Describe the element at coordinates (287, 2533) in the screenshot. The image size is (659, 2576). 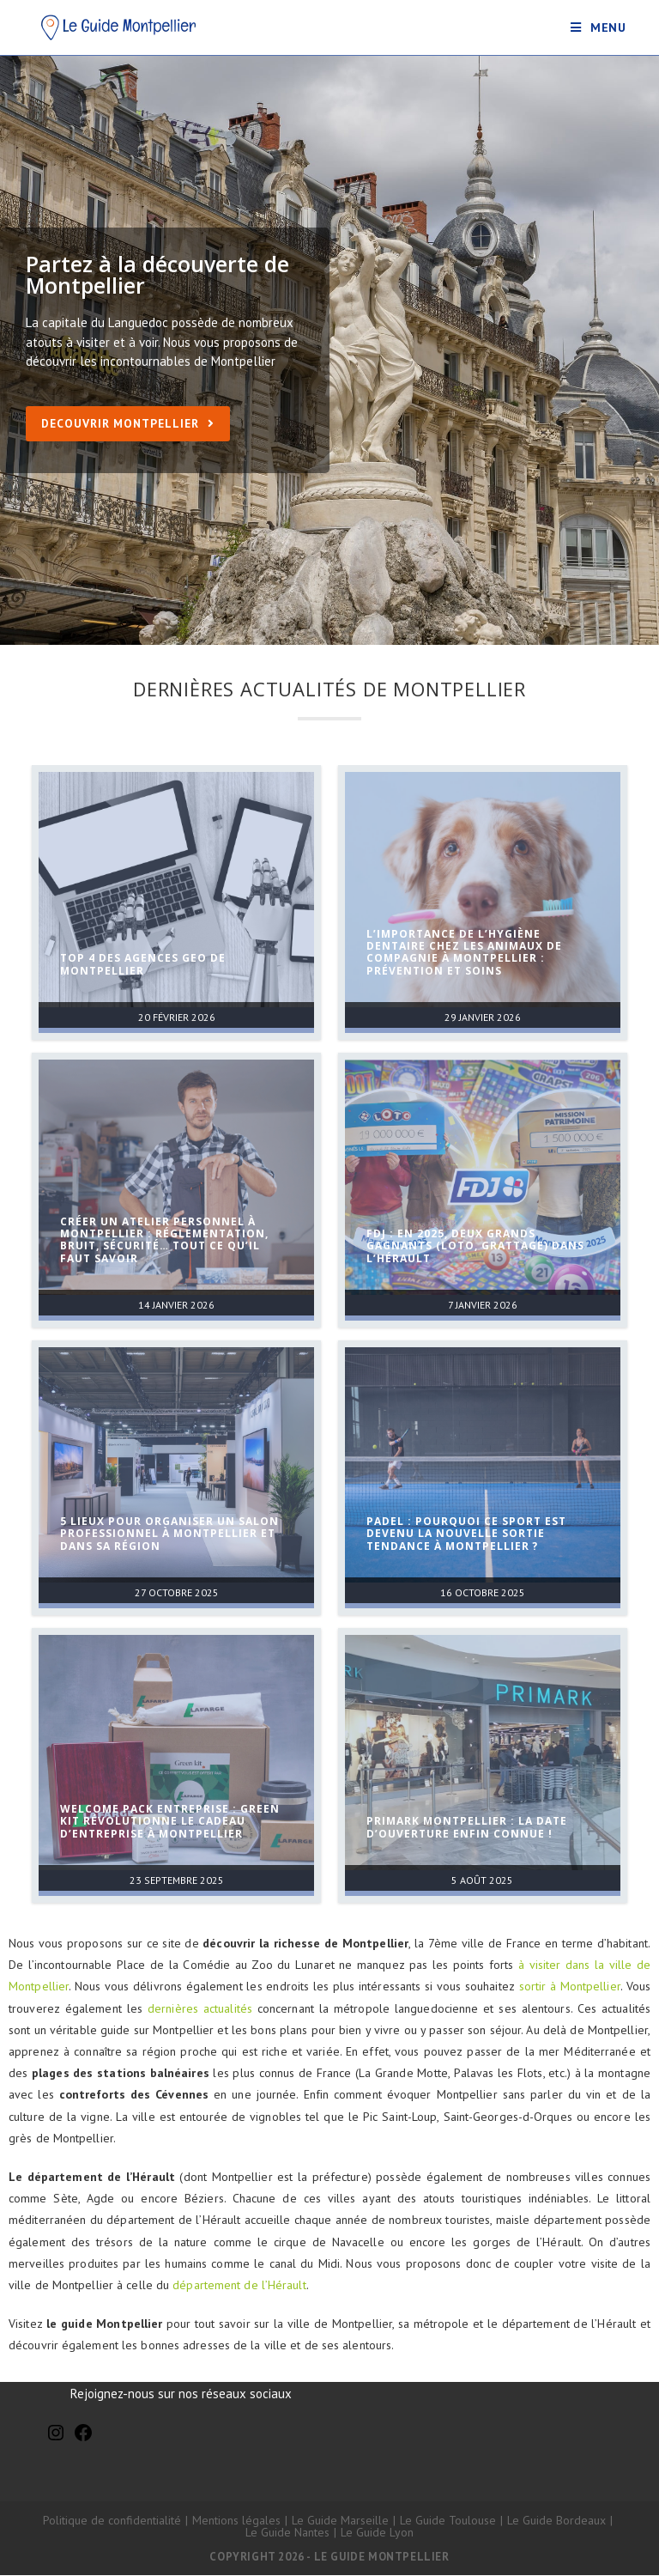
I see `Le Guide Nantes` at that location.